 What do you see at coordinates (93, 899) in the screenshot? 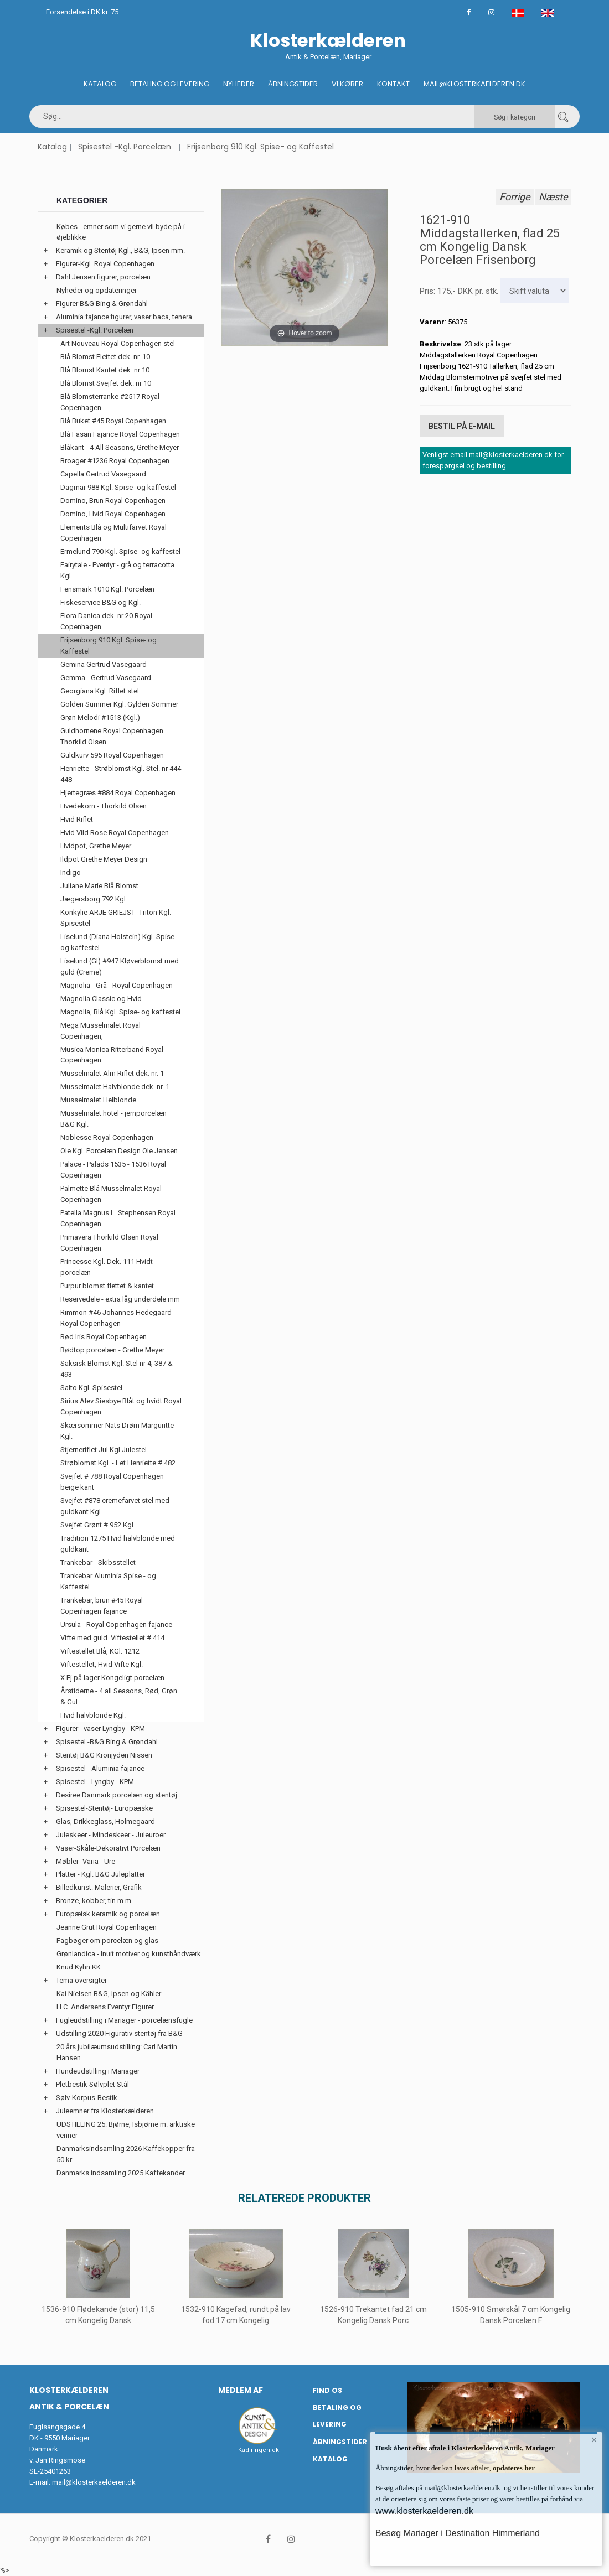
I see `Jægersborg 792 Kgl.` at bounding box center [93, 899].